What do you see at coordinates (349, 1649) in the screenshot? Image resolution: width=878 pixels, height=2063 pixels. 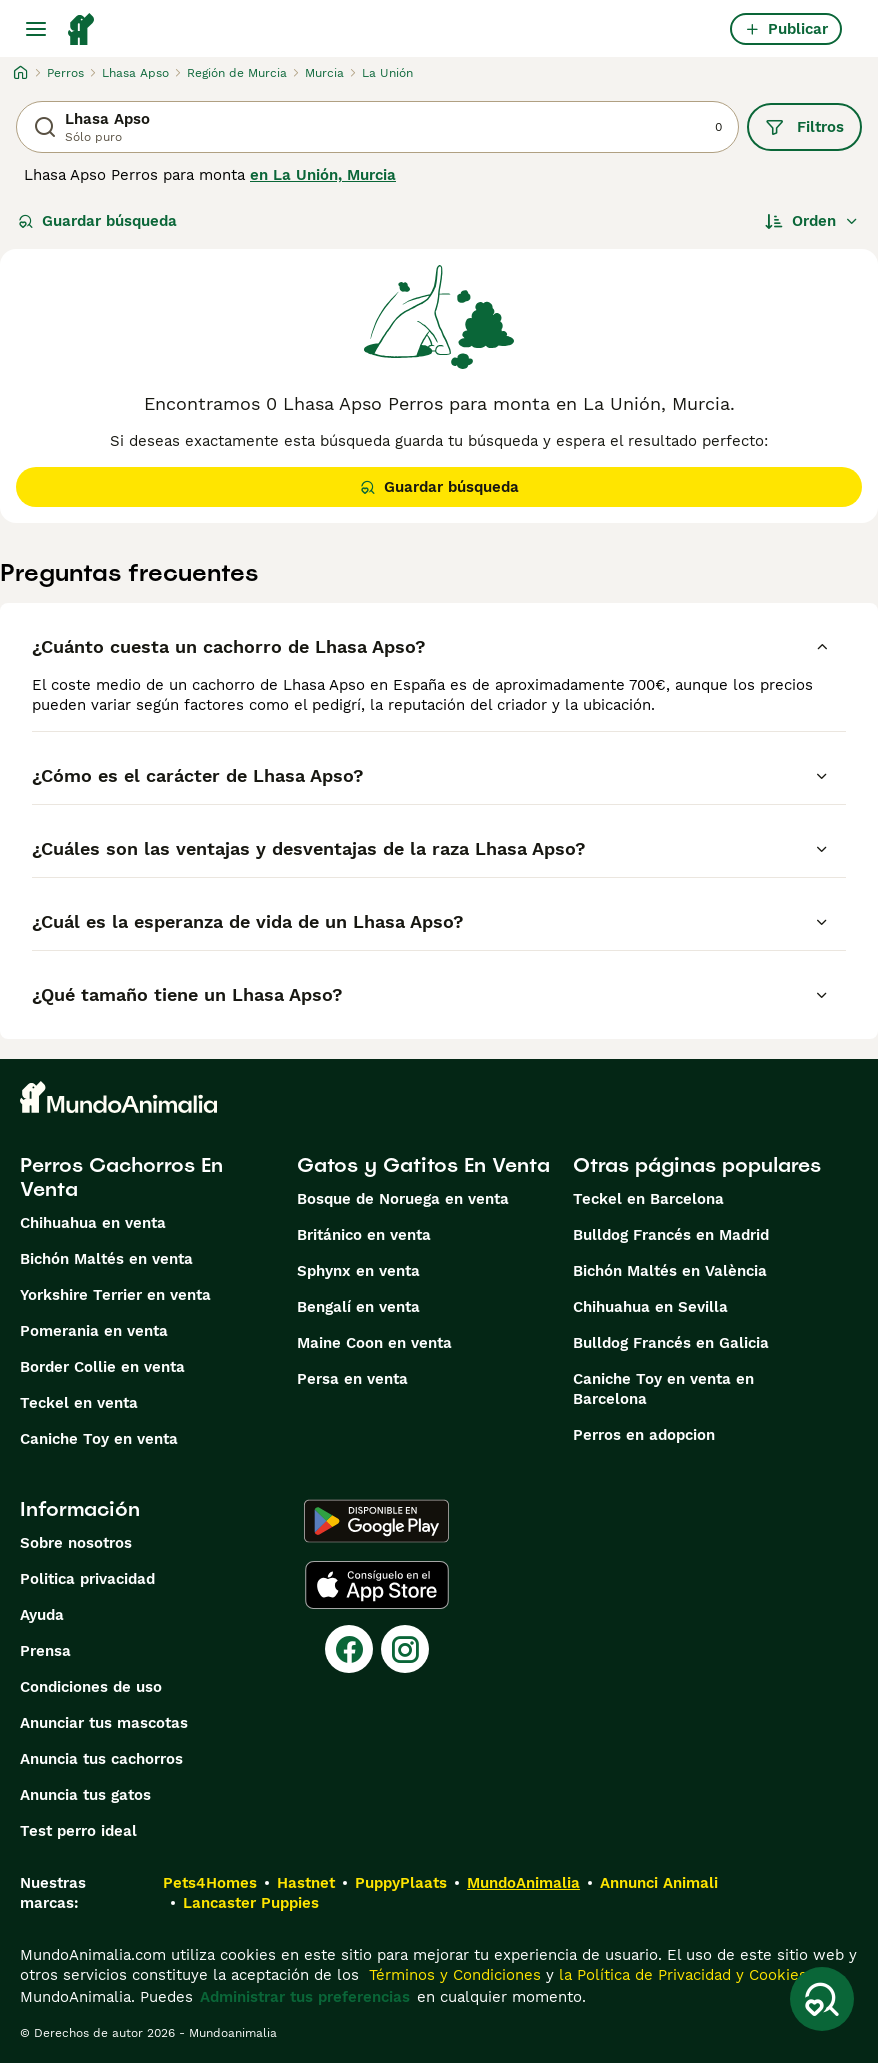 I see `[Facebook]` at bounding box center [349, 1649].